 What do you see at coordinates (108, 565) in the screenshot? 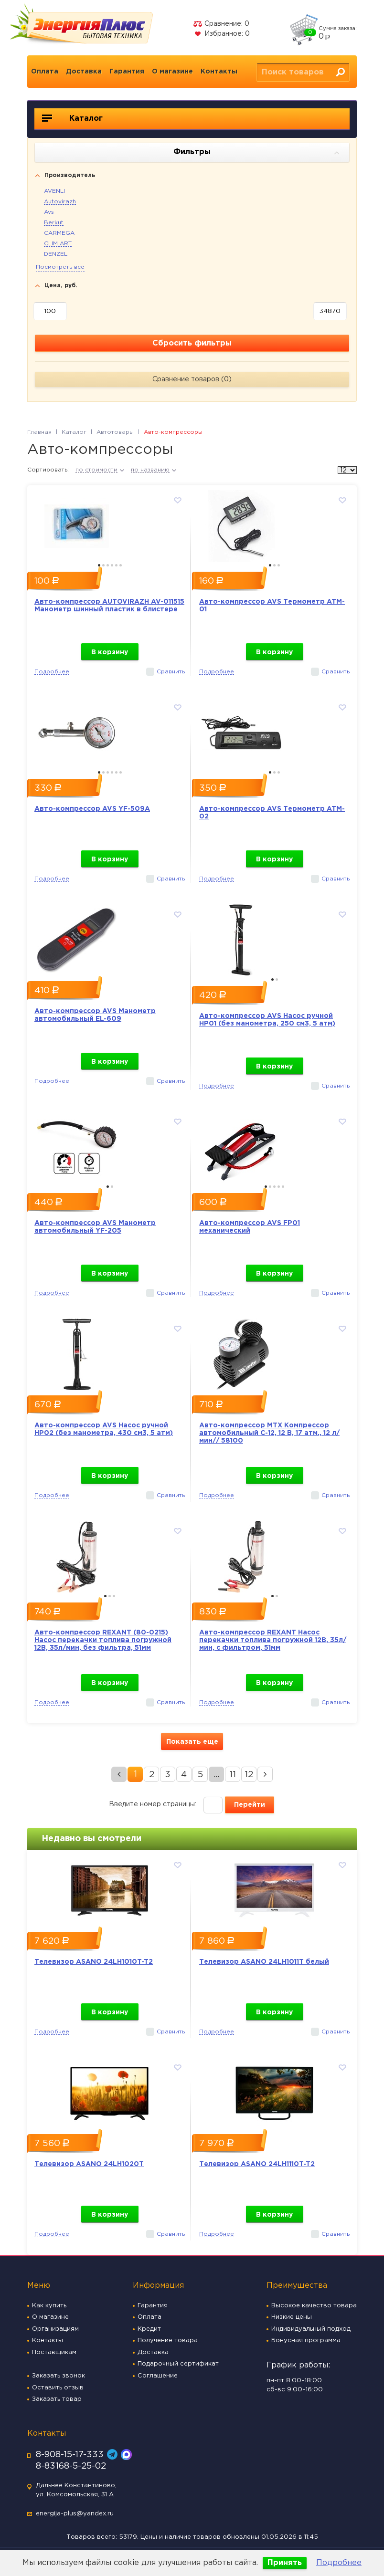
I see `3 [button]` at bounding box center [108, 565].